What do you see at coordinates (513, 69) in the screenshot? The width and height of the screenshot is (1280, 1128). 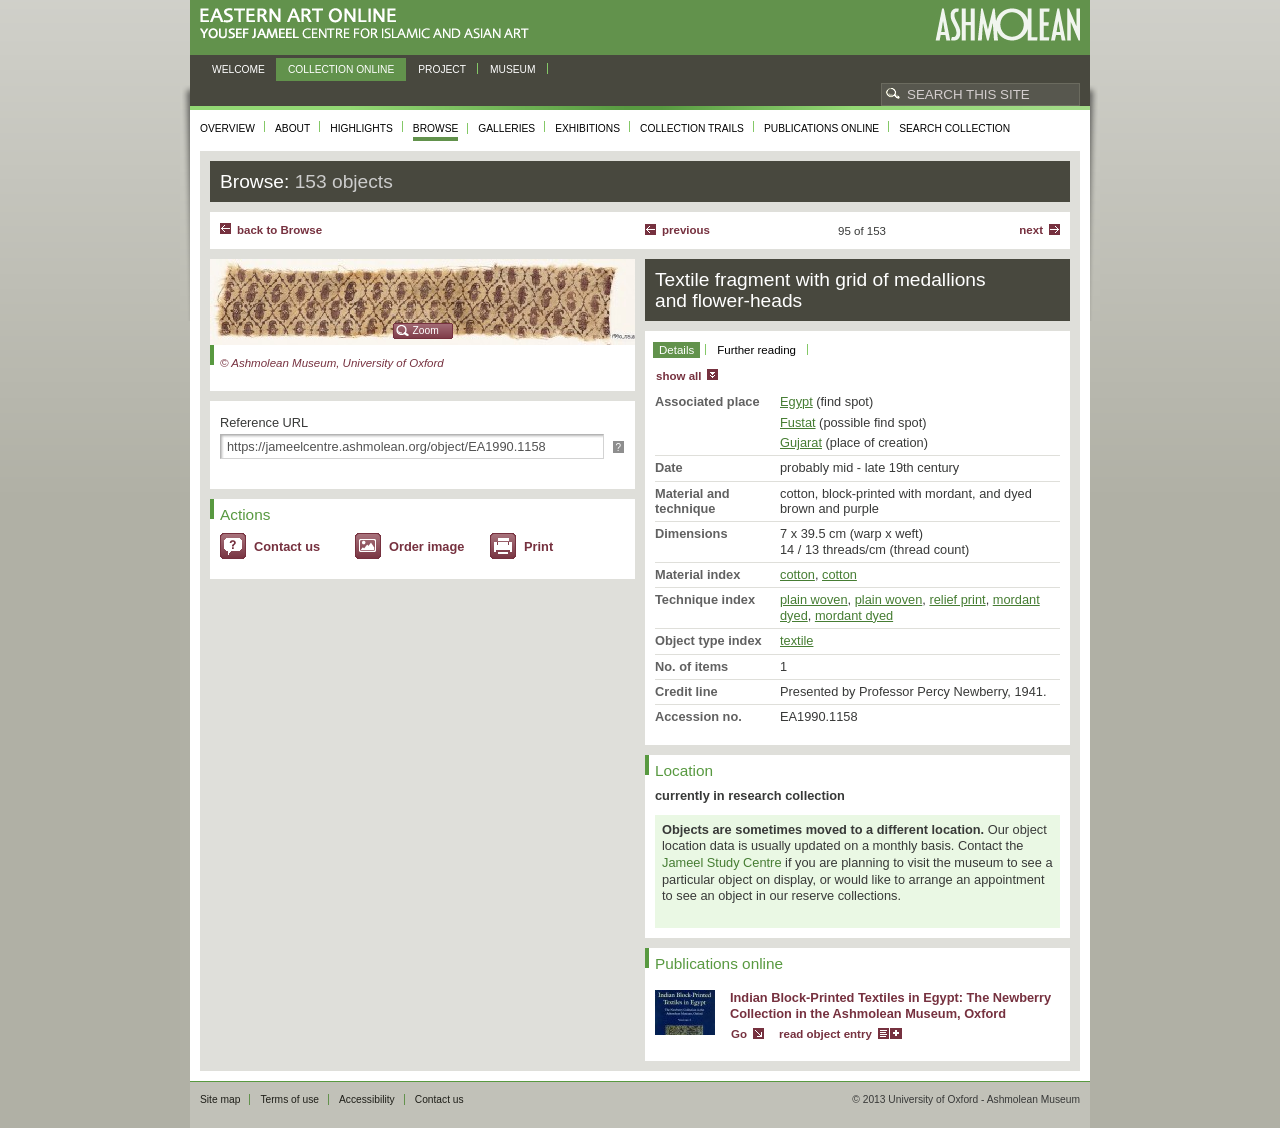 I see `Museum` at bounding box center [513, 69].